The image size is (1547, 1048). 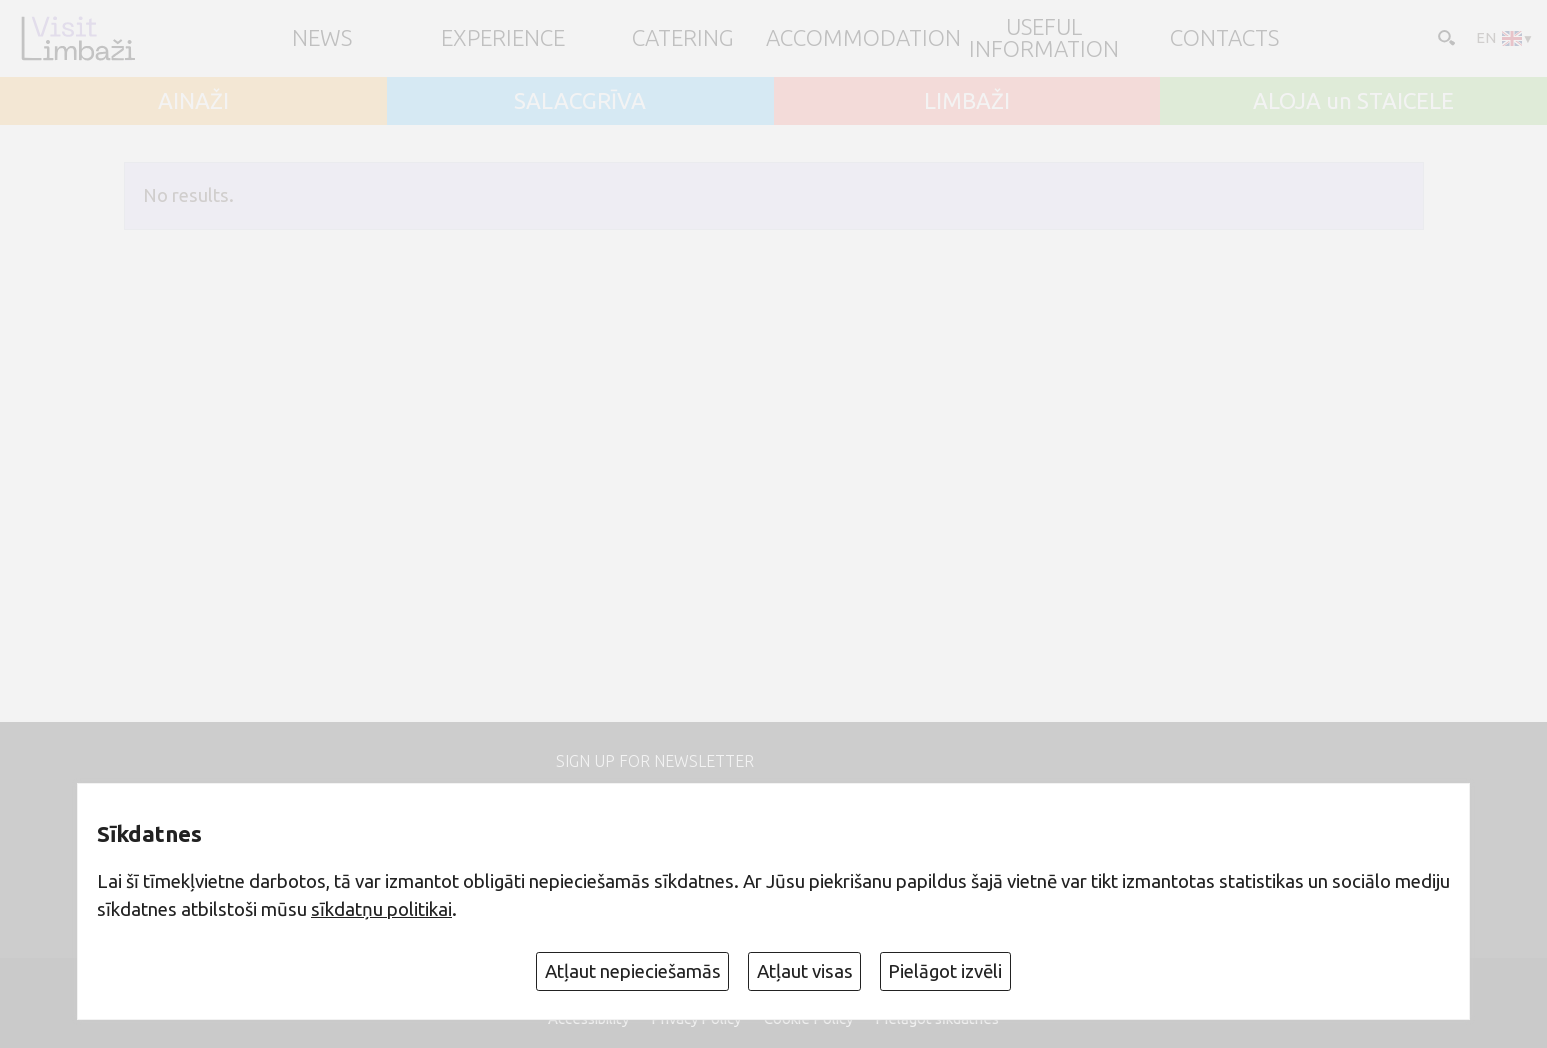 What do you see at coordinates (967, 101) in the screenshot?
I see `LIMBAŽI` at bounding box center [967, 101].